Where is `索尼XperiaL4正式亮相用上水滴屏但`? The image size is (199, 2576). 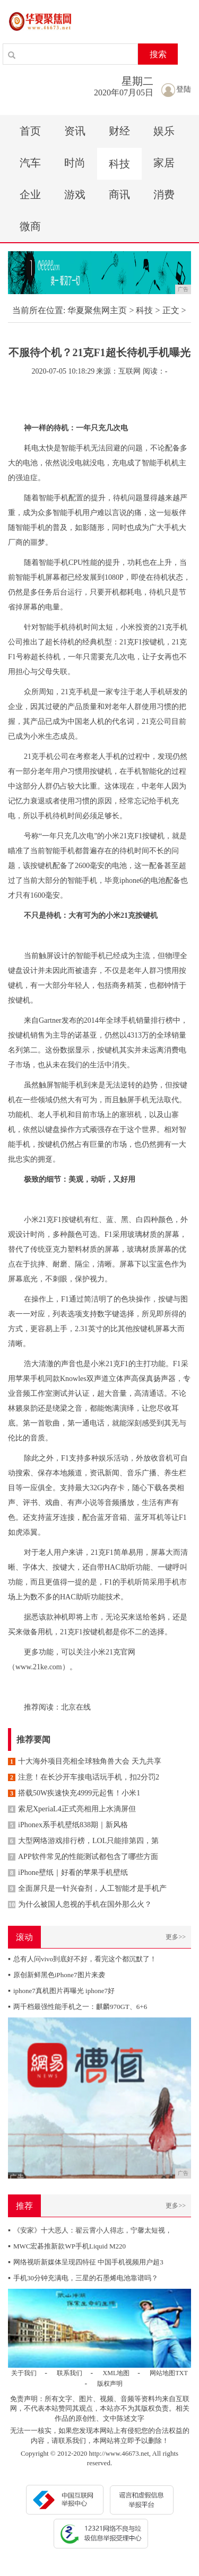
索尼XperiaL4正式亮相用上水滴屏但 is located at coordinates (72, 1809).